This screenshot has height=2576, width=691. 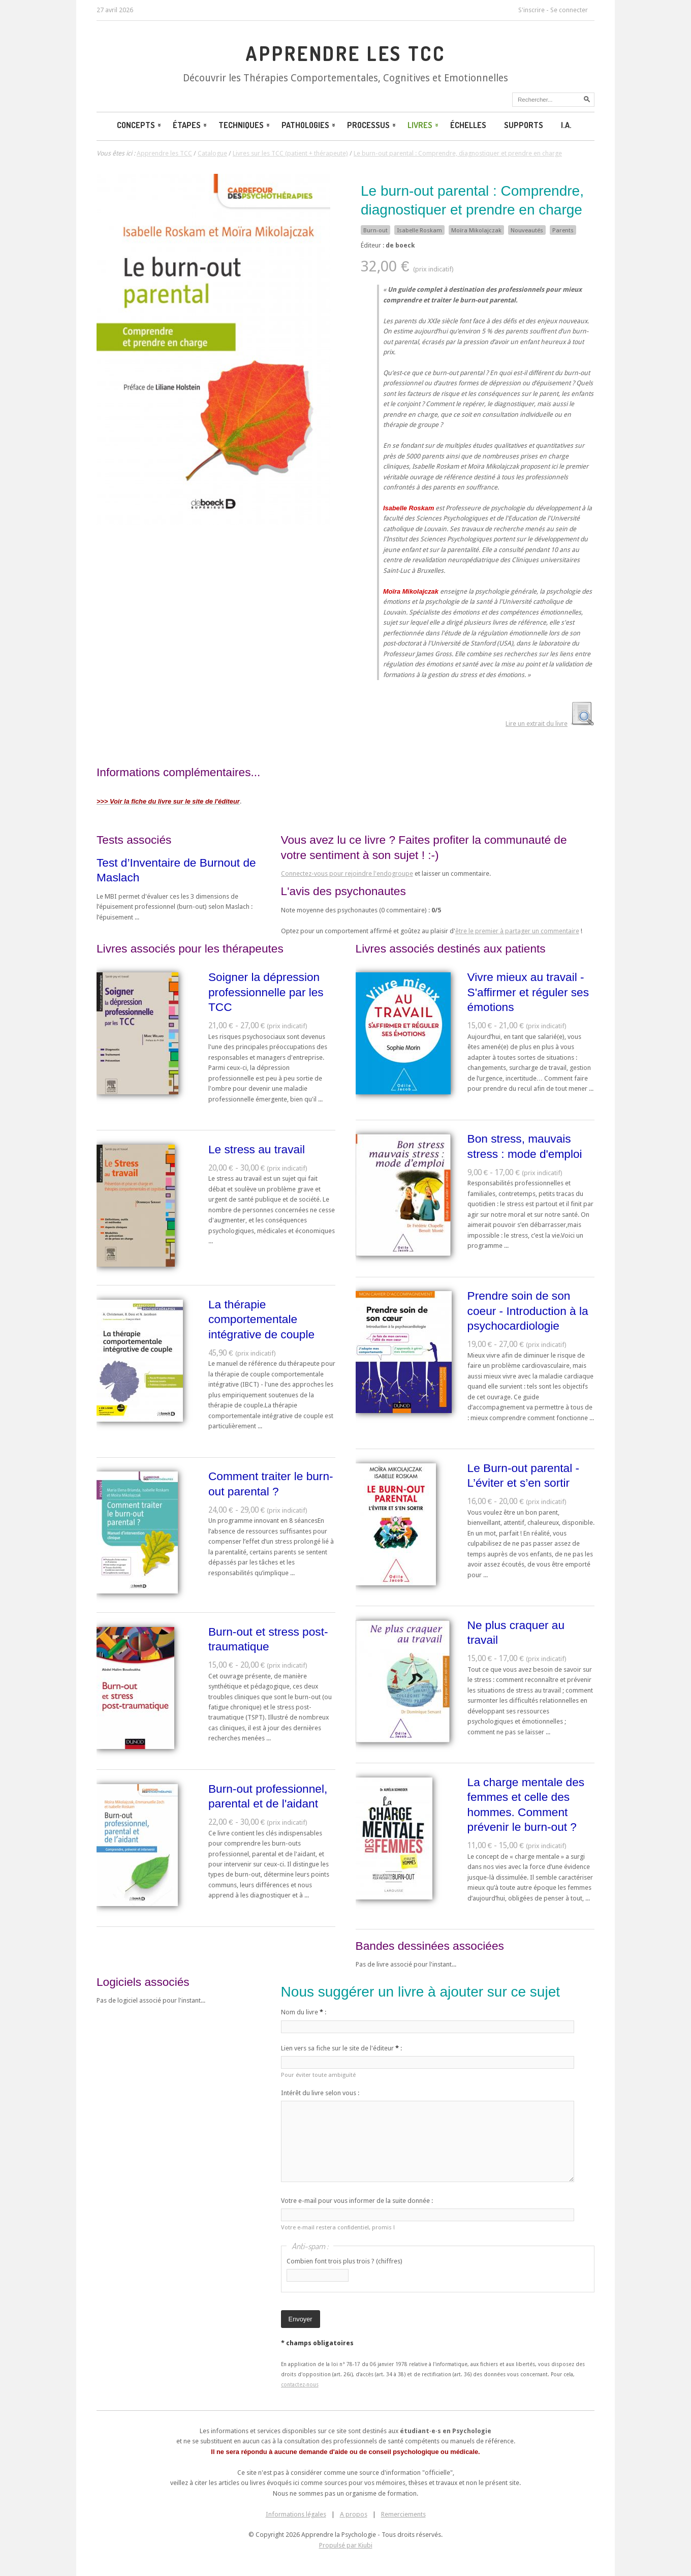 I want to click on Nouveautés, so click(x=527, y=230).